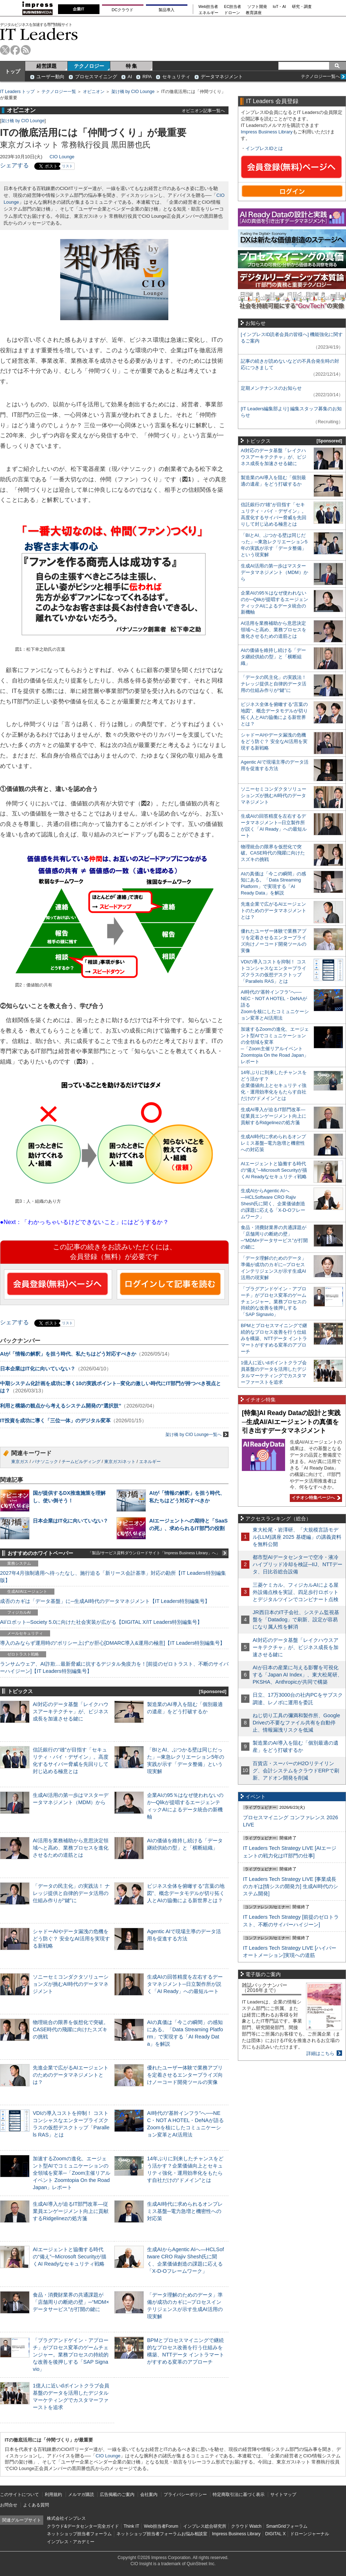 This screenshot has width=346, height=2576. Describe the element at coordinates (161, 2526) in the screenshot. I see `Web担当者Forum` at that location.